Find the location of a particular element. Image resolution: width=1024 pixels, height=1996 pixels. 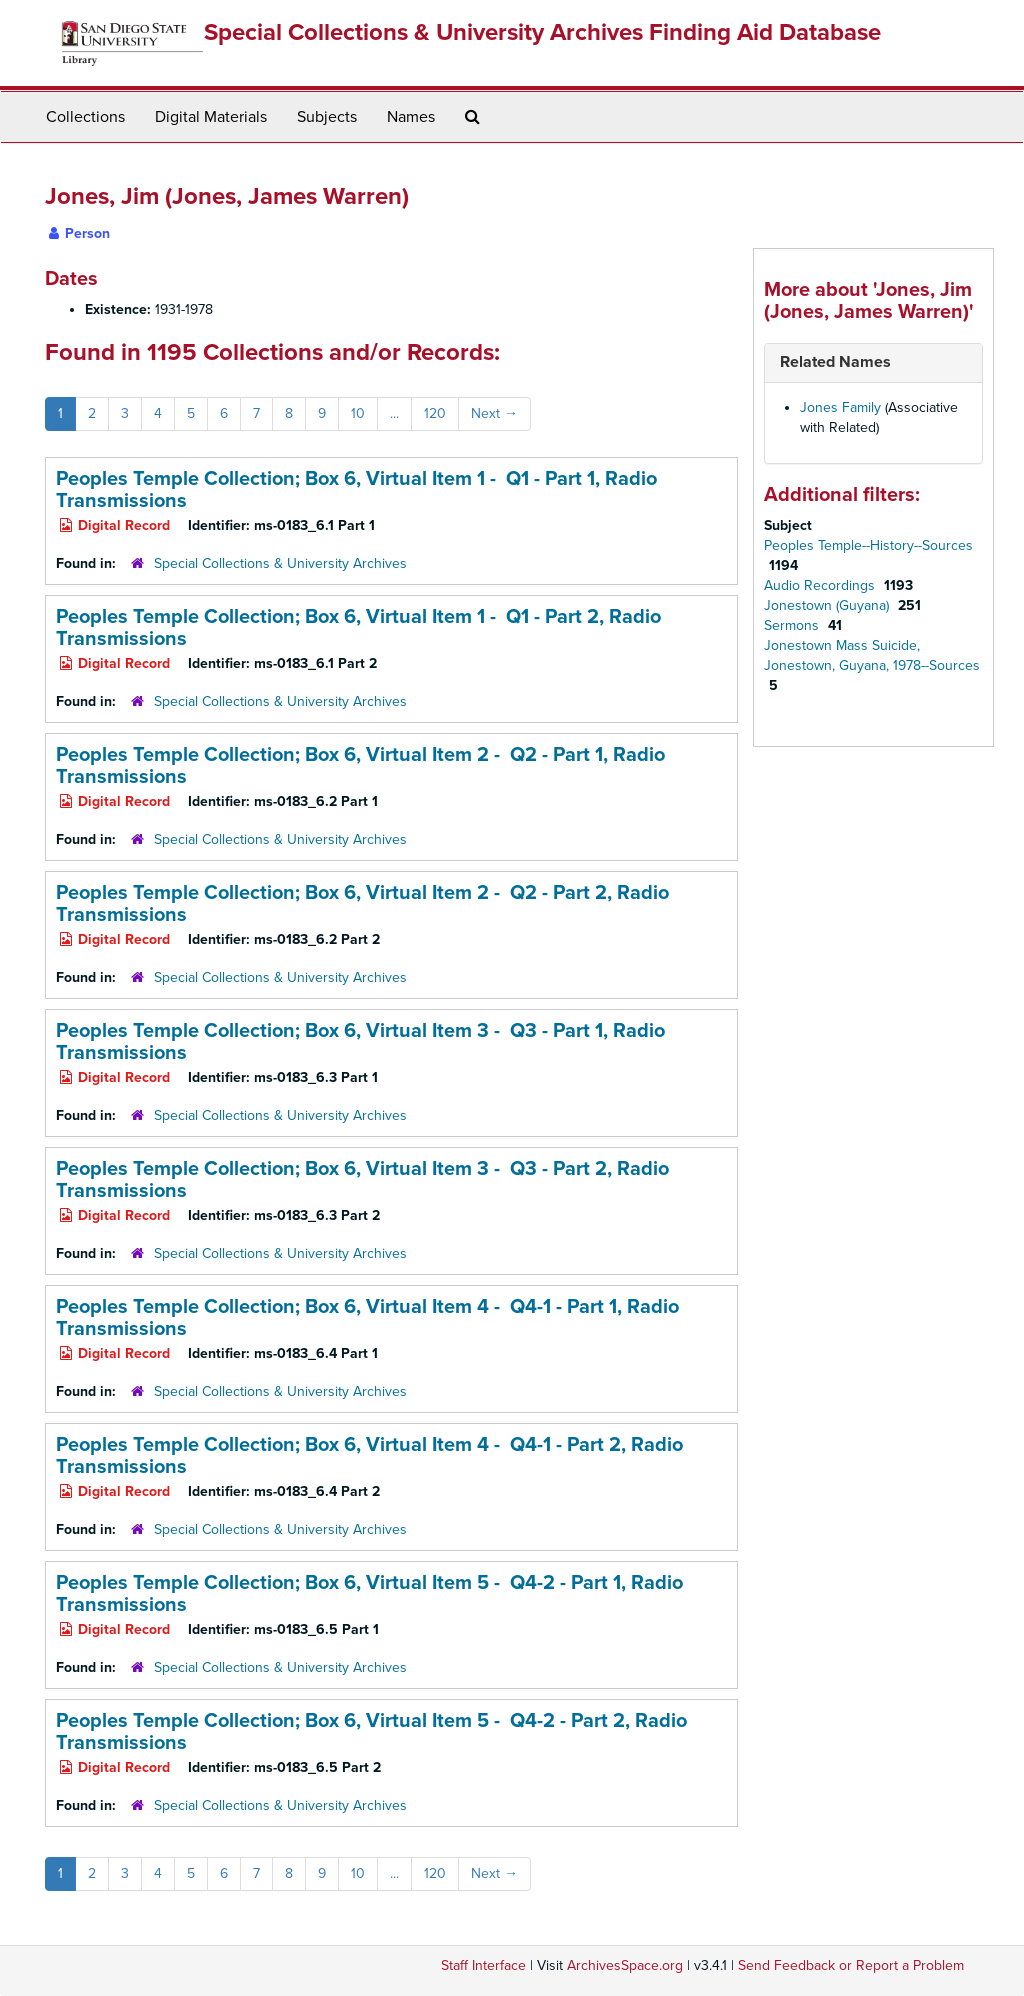

120 is located at coordinates (435, 413).